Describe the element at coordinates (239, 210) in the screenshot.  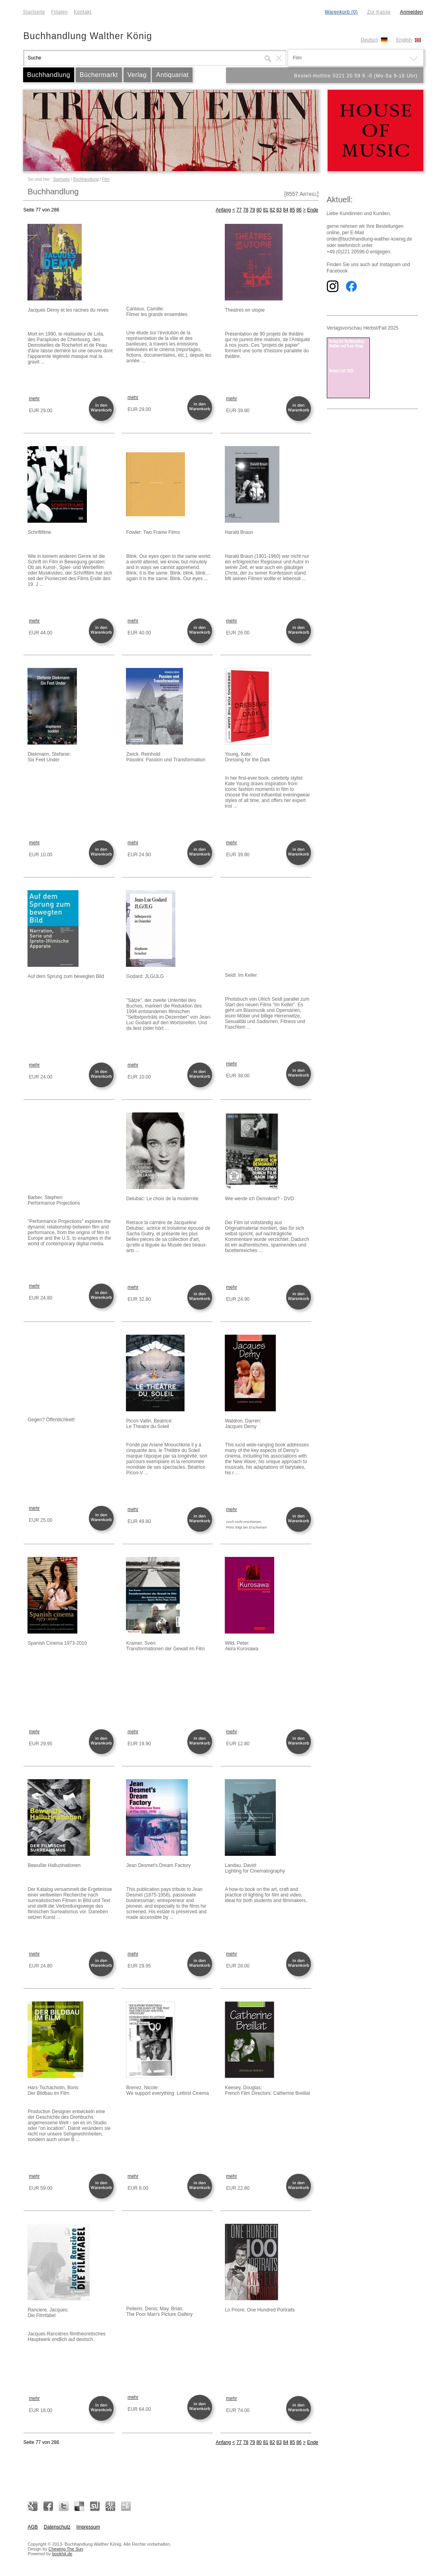
I see `77` at that location.